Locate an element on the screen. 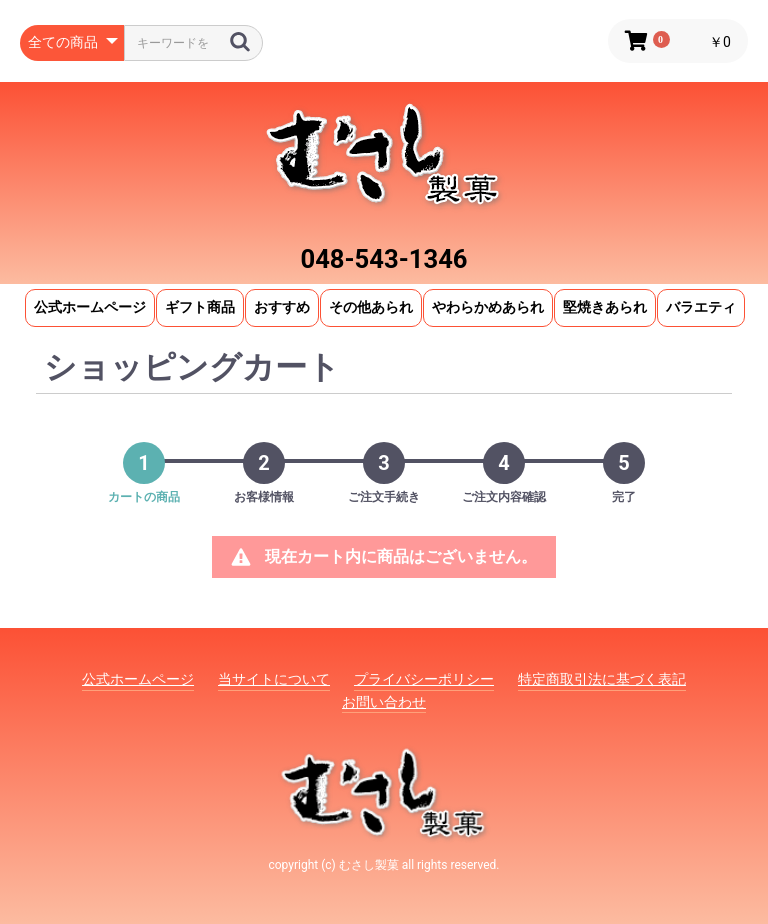 This screenshot has height=924, width=768. 公式ホームページ is located at coordinates (90, 307).